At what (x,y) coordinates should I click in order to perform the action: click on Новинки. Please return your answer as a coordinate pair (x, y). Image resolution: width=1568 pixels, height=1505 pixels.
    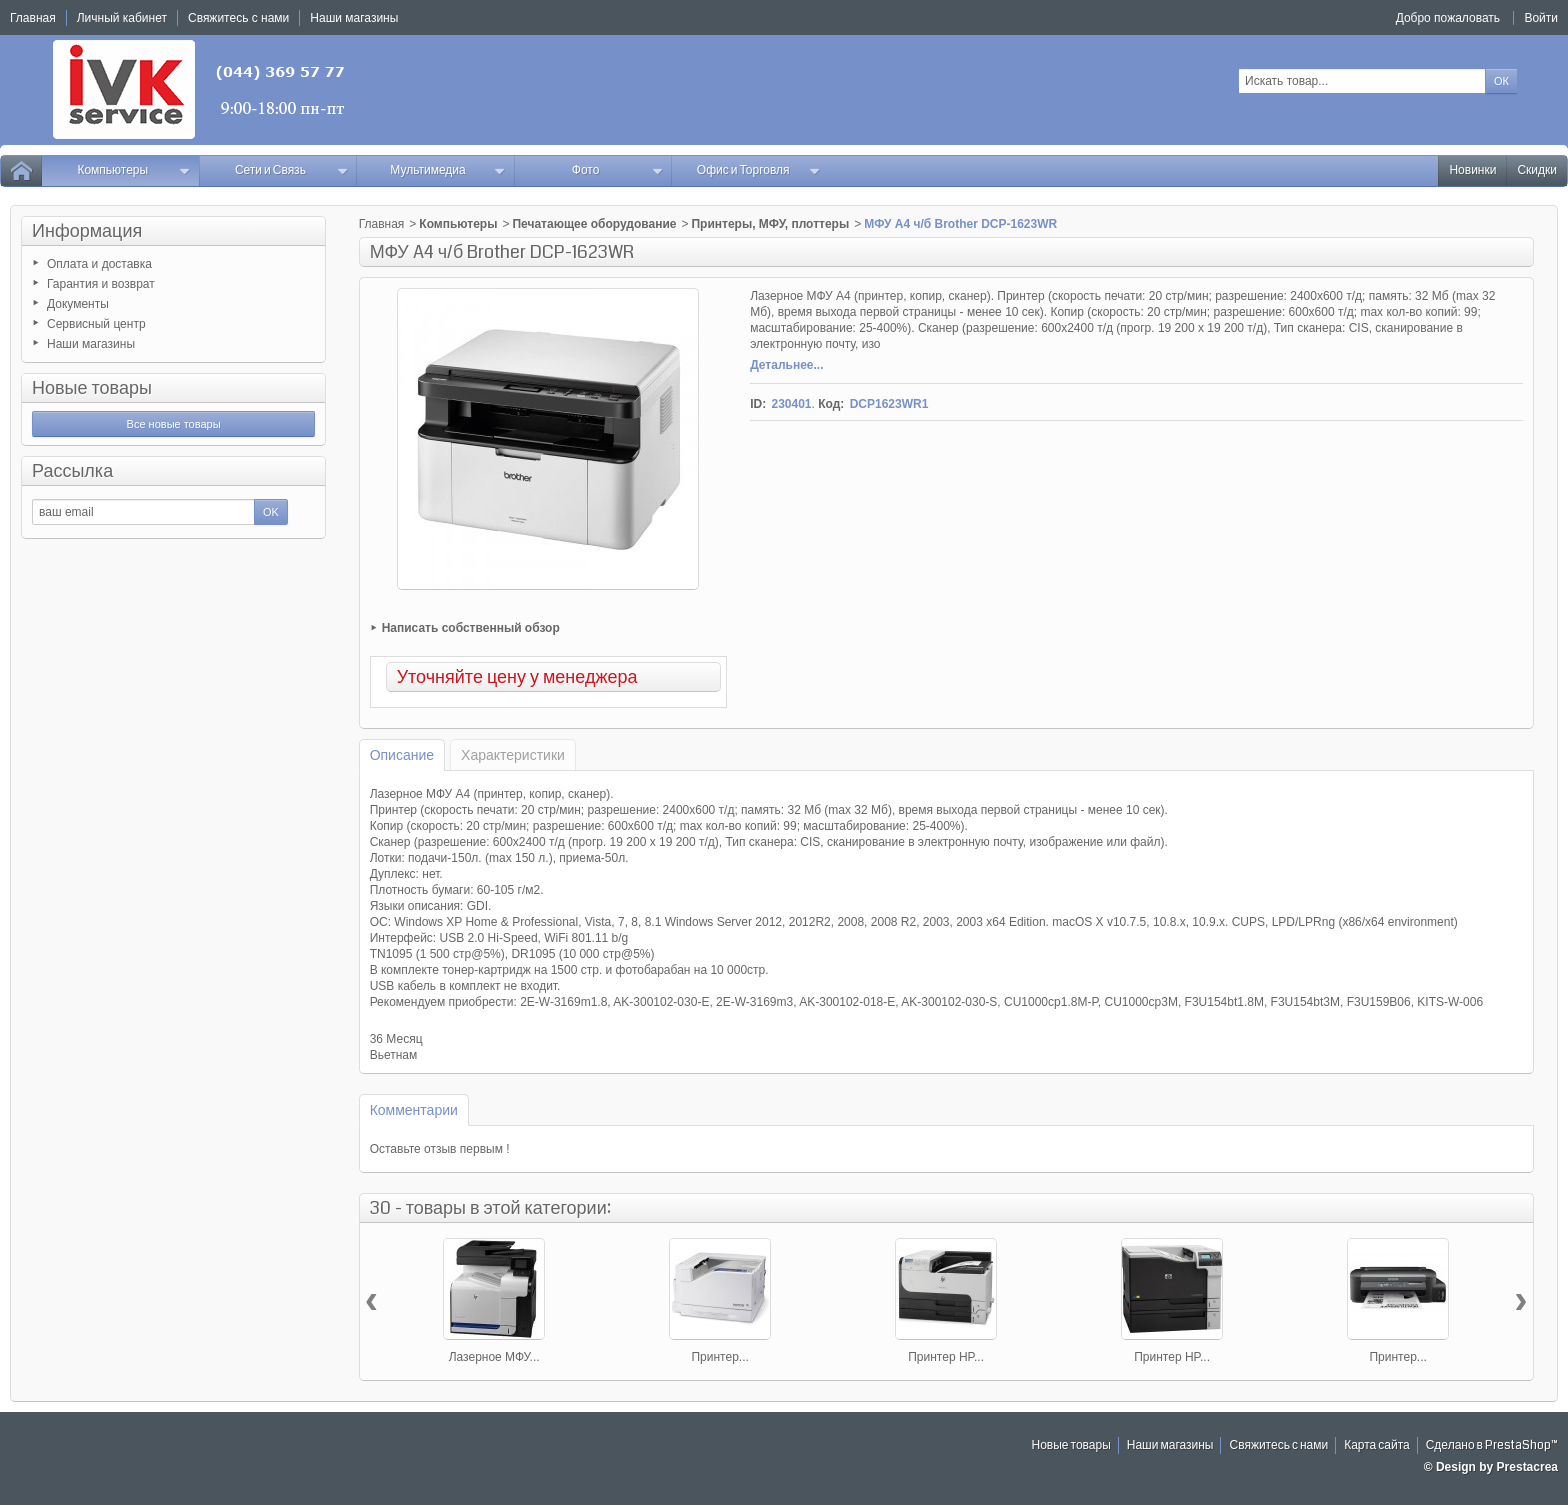
    Looking at the image, I should click on (1472, 170).